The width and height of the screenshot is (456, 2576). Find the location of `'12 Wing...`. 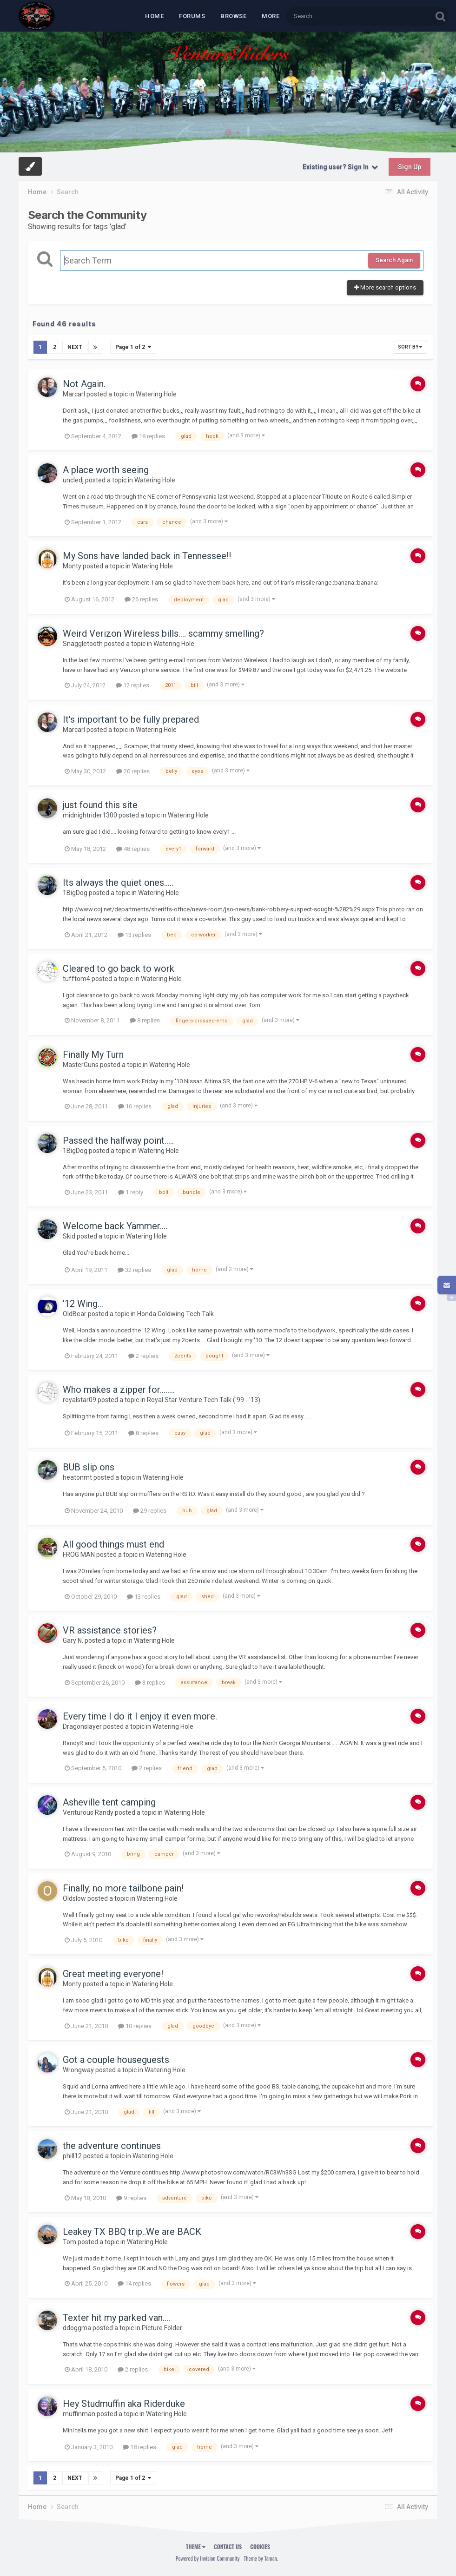

'12 Wing... is located at coordinates (83, 1303).